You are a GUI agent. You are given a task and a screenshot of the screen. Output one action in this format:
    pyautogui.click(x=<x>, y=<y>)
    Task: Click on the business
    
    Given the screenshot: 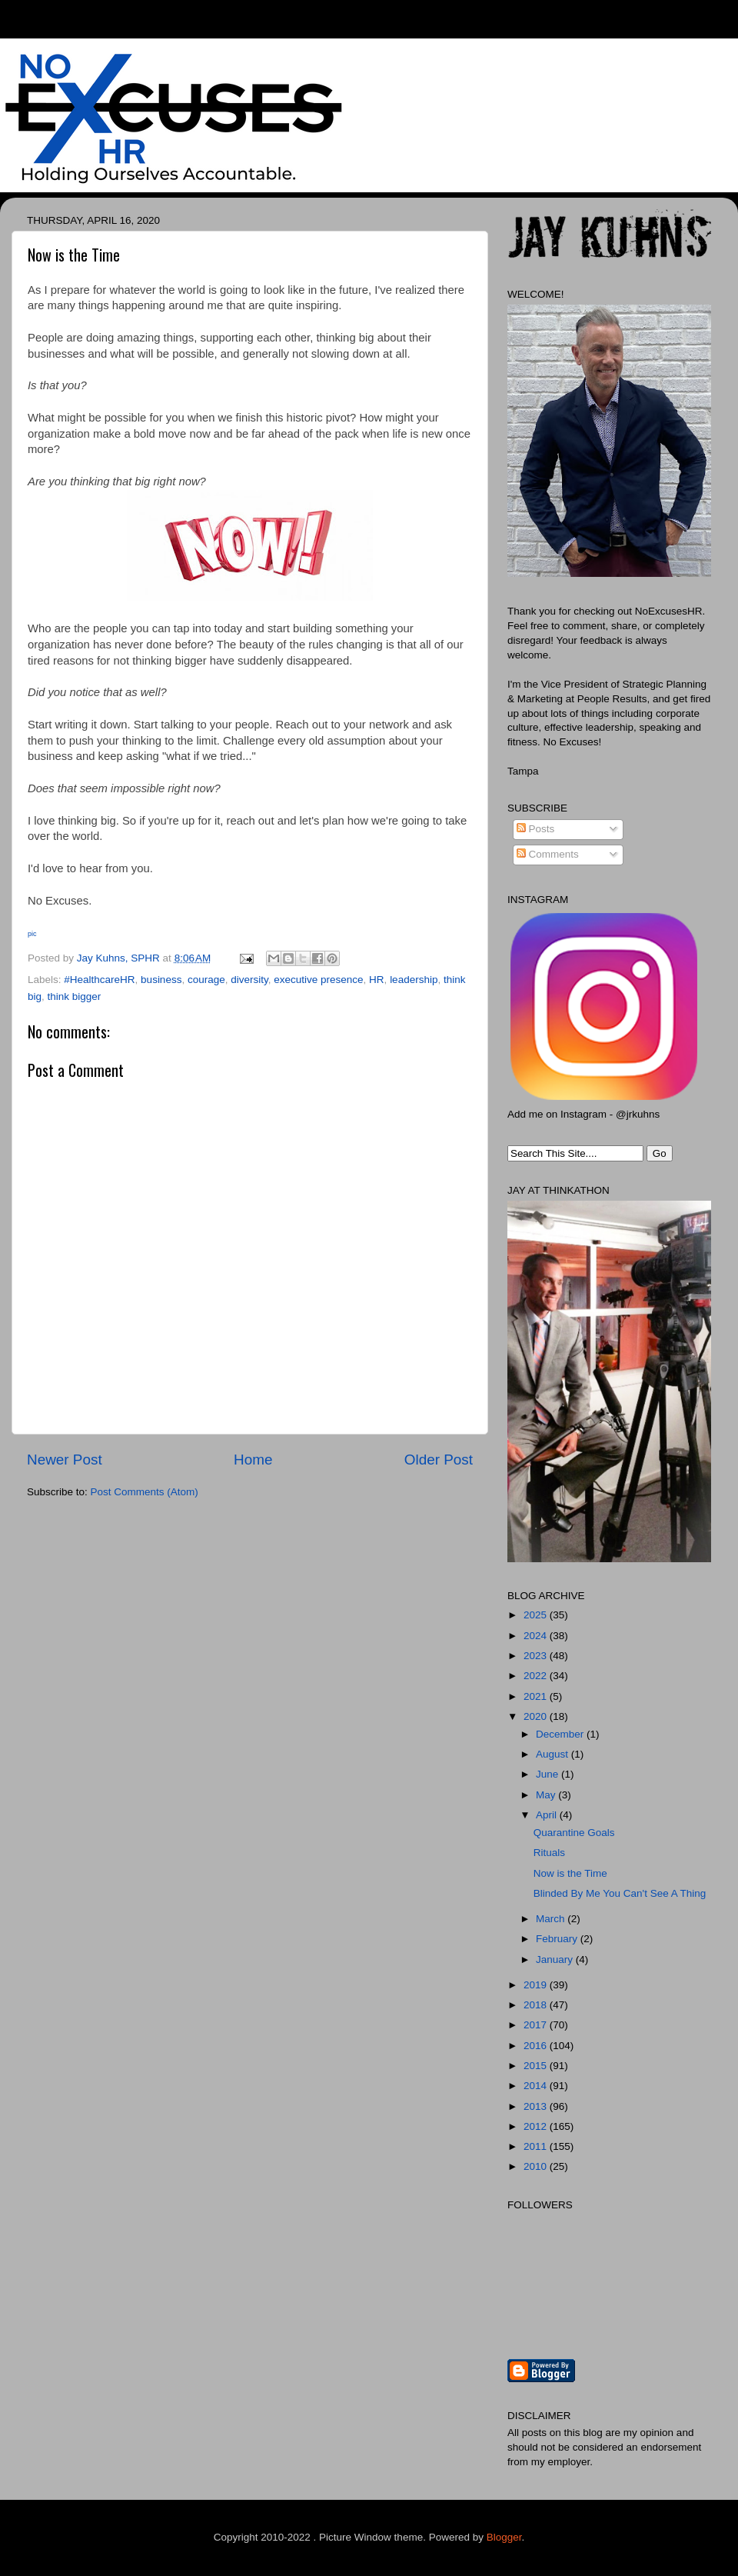 What is the action you would take?
    pyautogui.click(x=161, y=979)
    